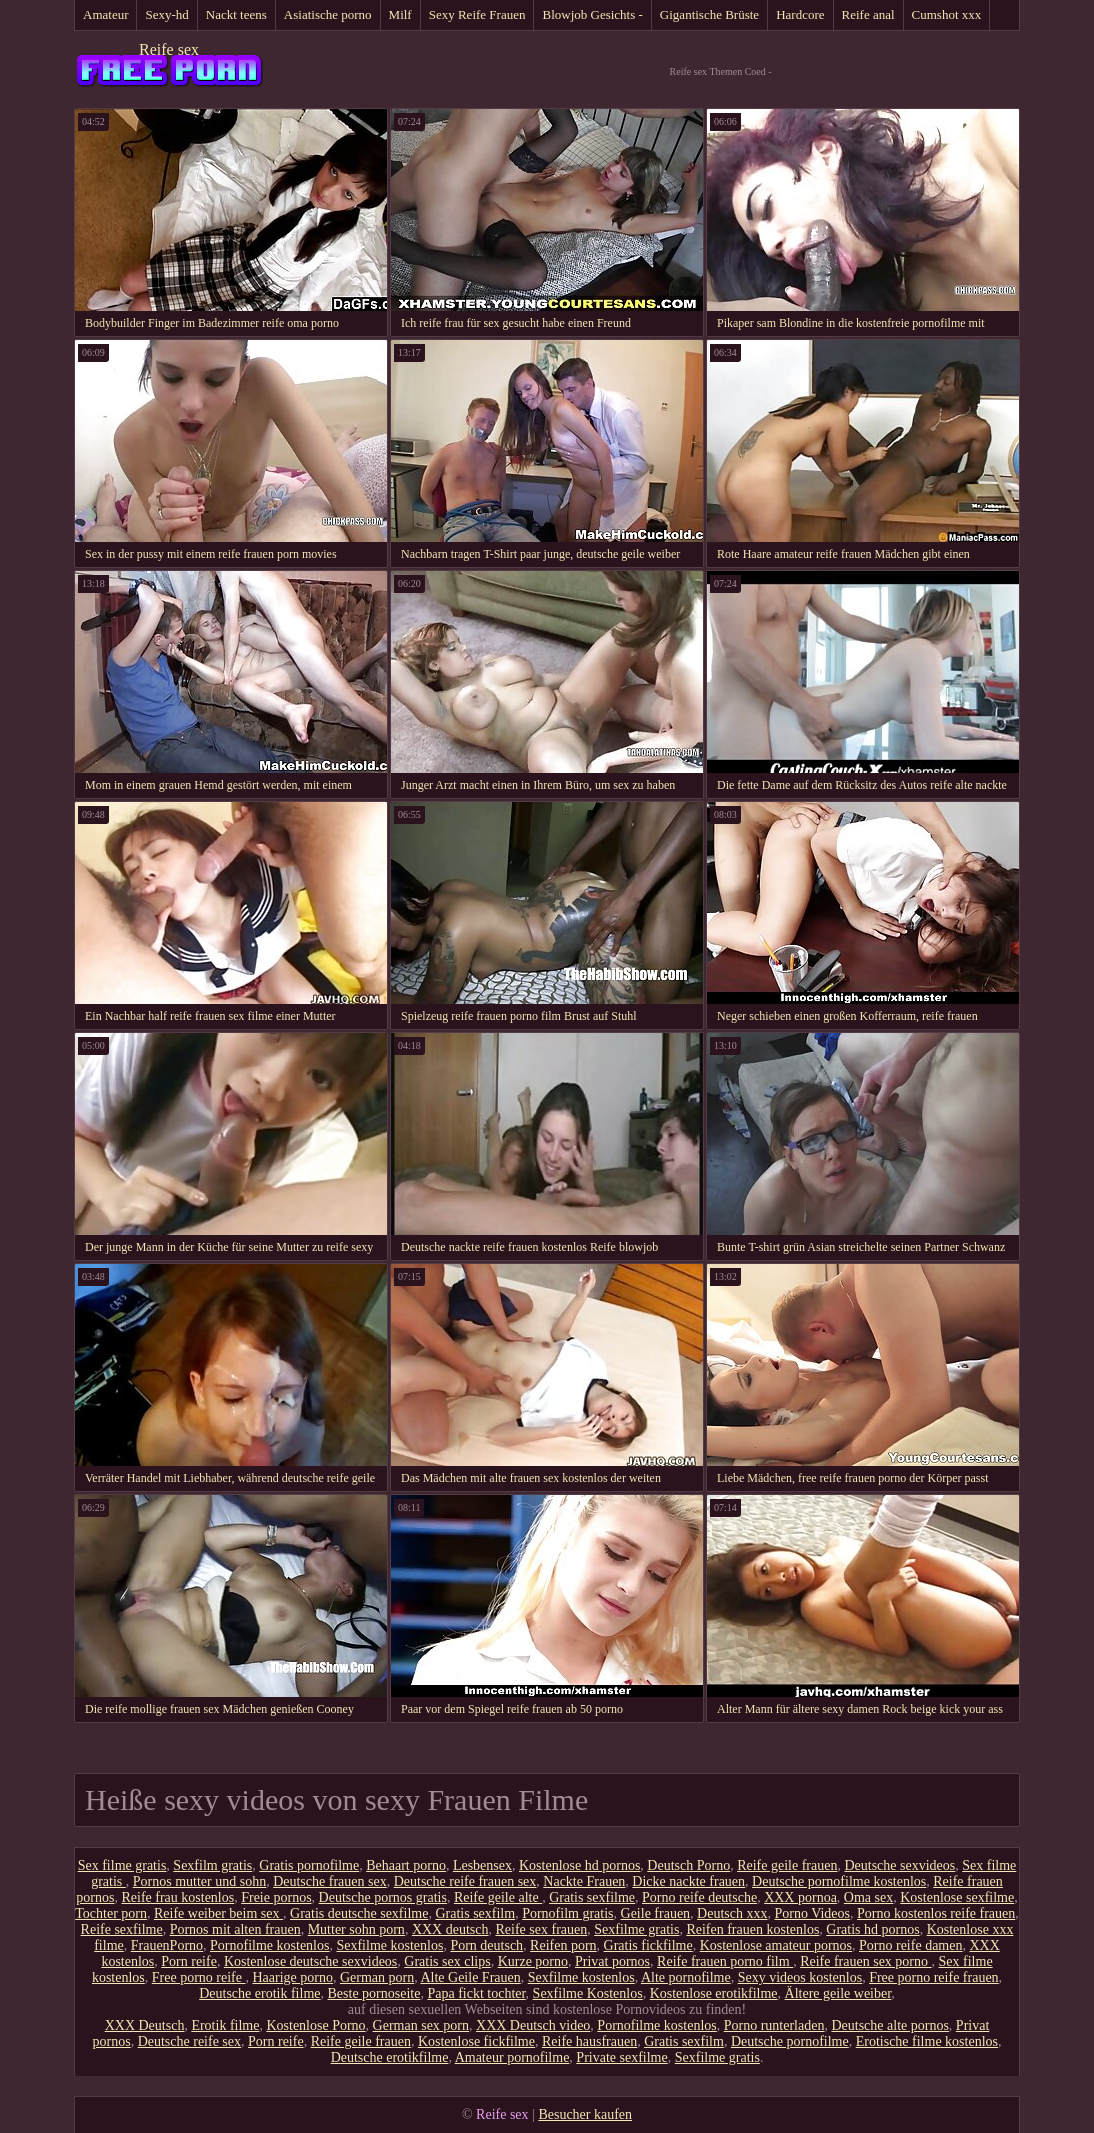 This screenshot has height=2133, width=1094. What do you see at coordinates (636, 1929) in the screenshot?
I see `Sexfilme gratis` at bounding box center [636, 1929].